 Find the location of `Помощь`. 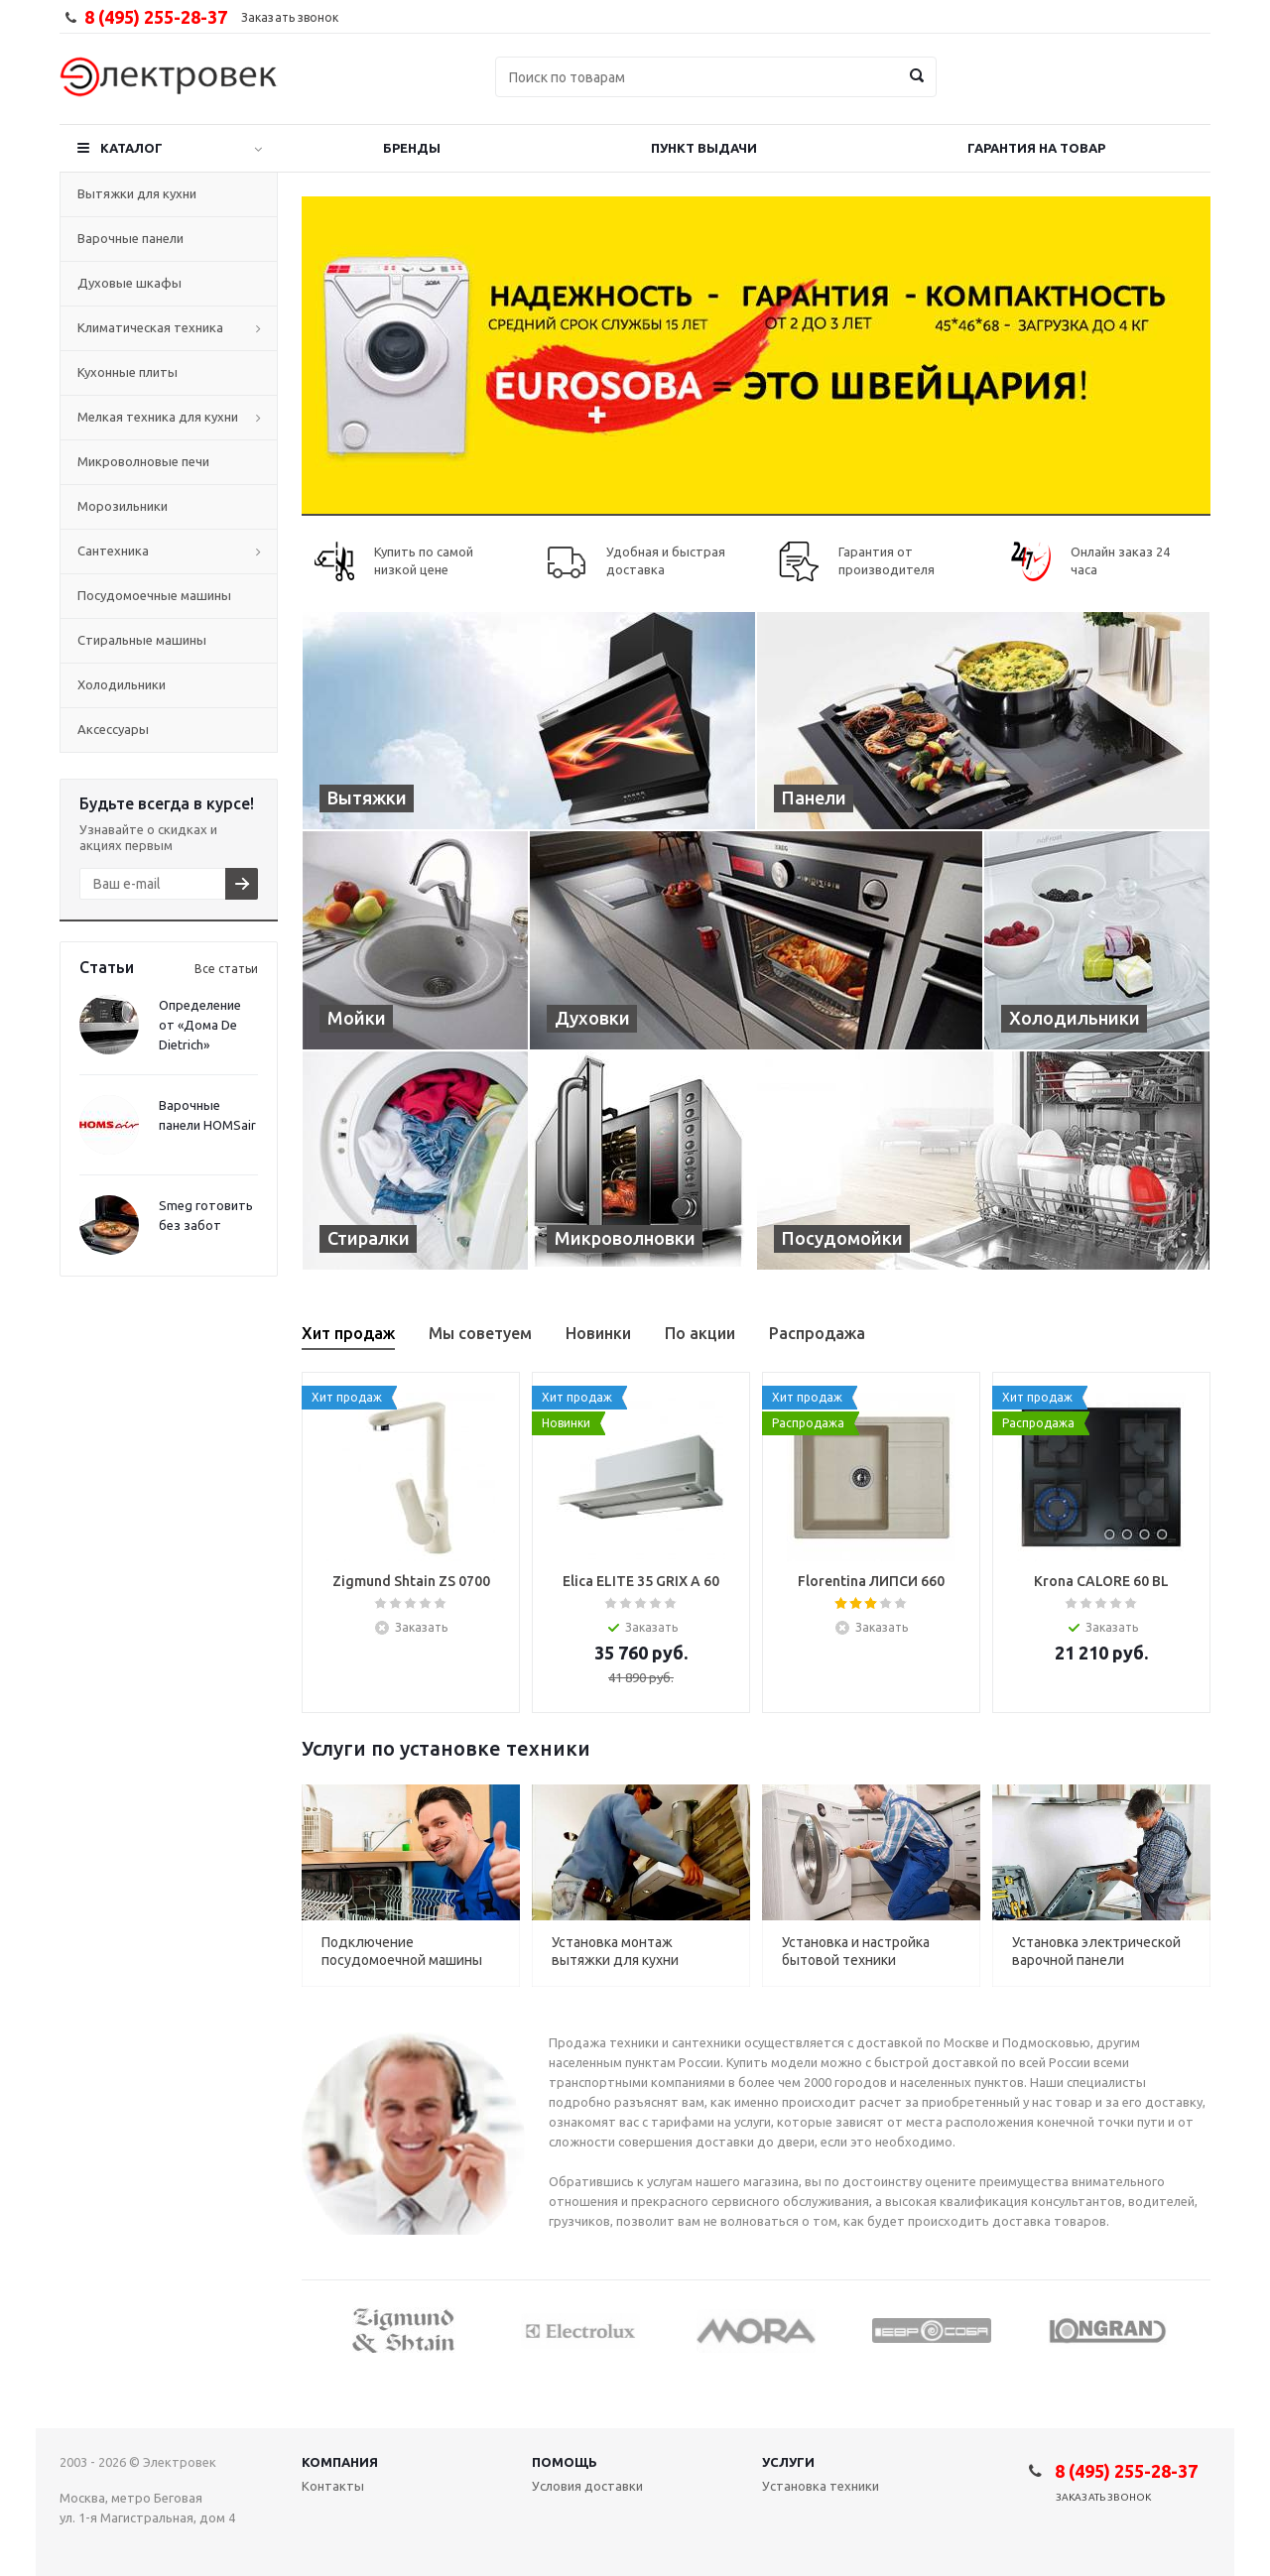

Помощь is located at coordinates (564, 2462).